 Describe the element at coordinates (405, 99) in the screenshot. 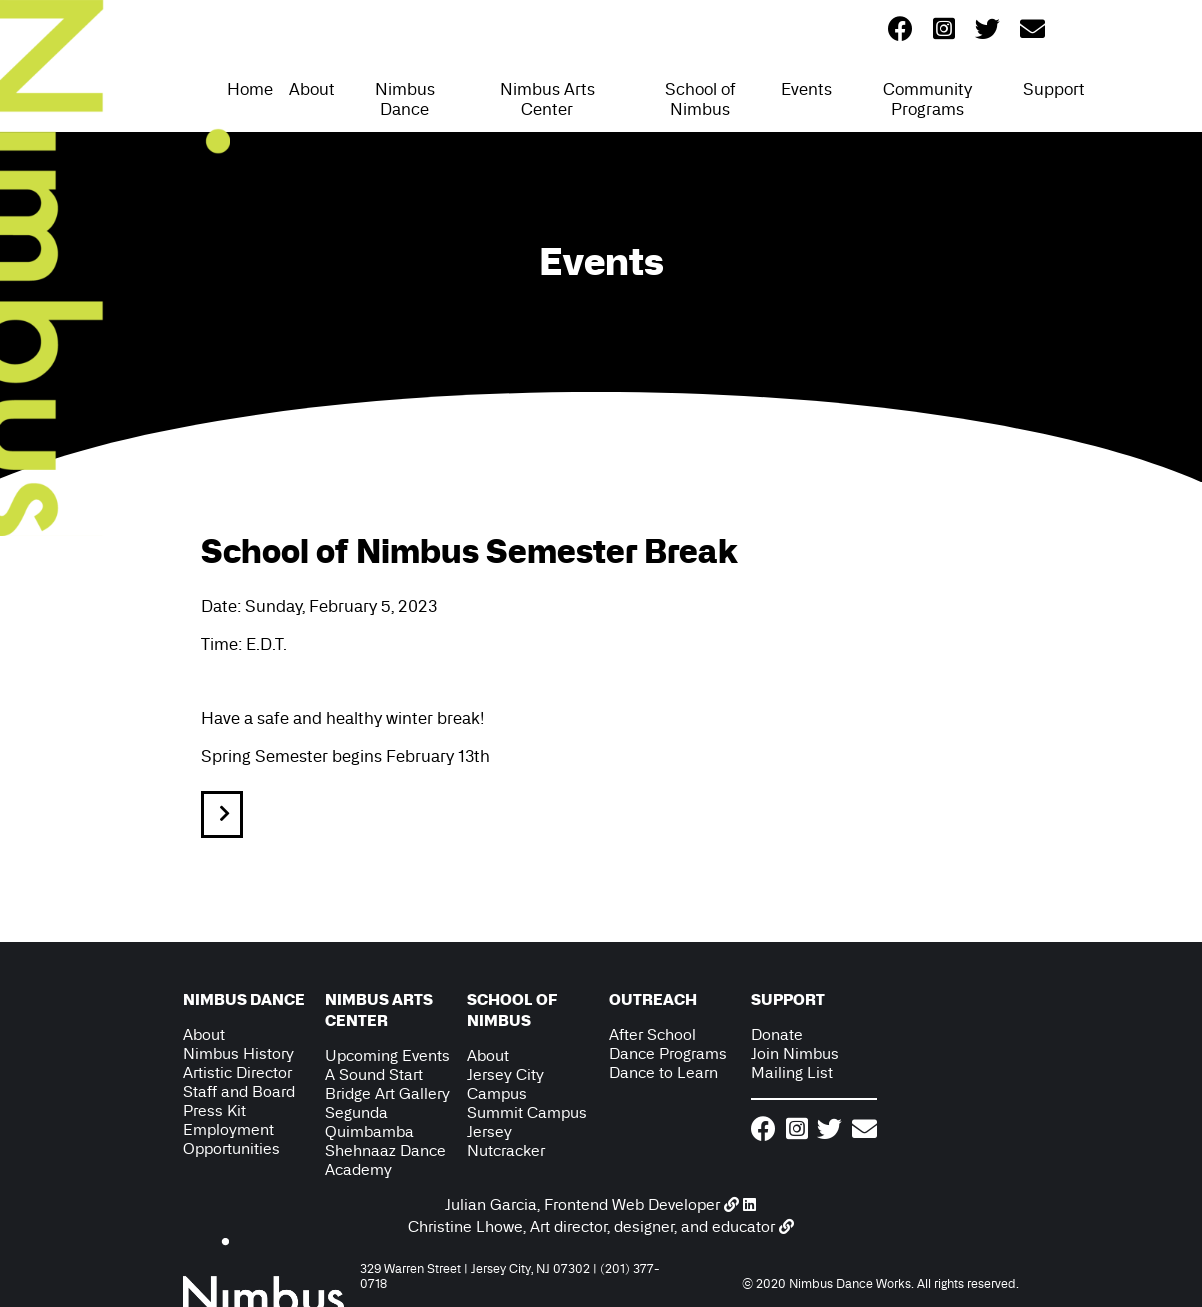

I see `Nimbus Dance` at that location.